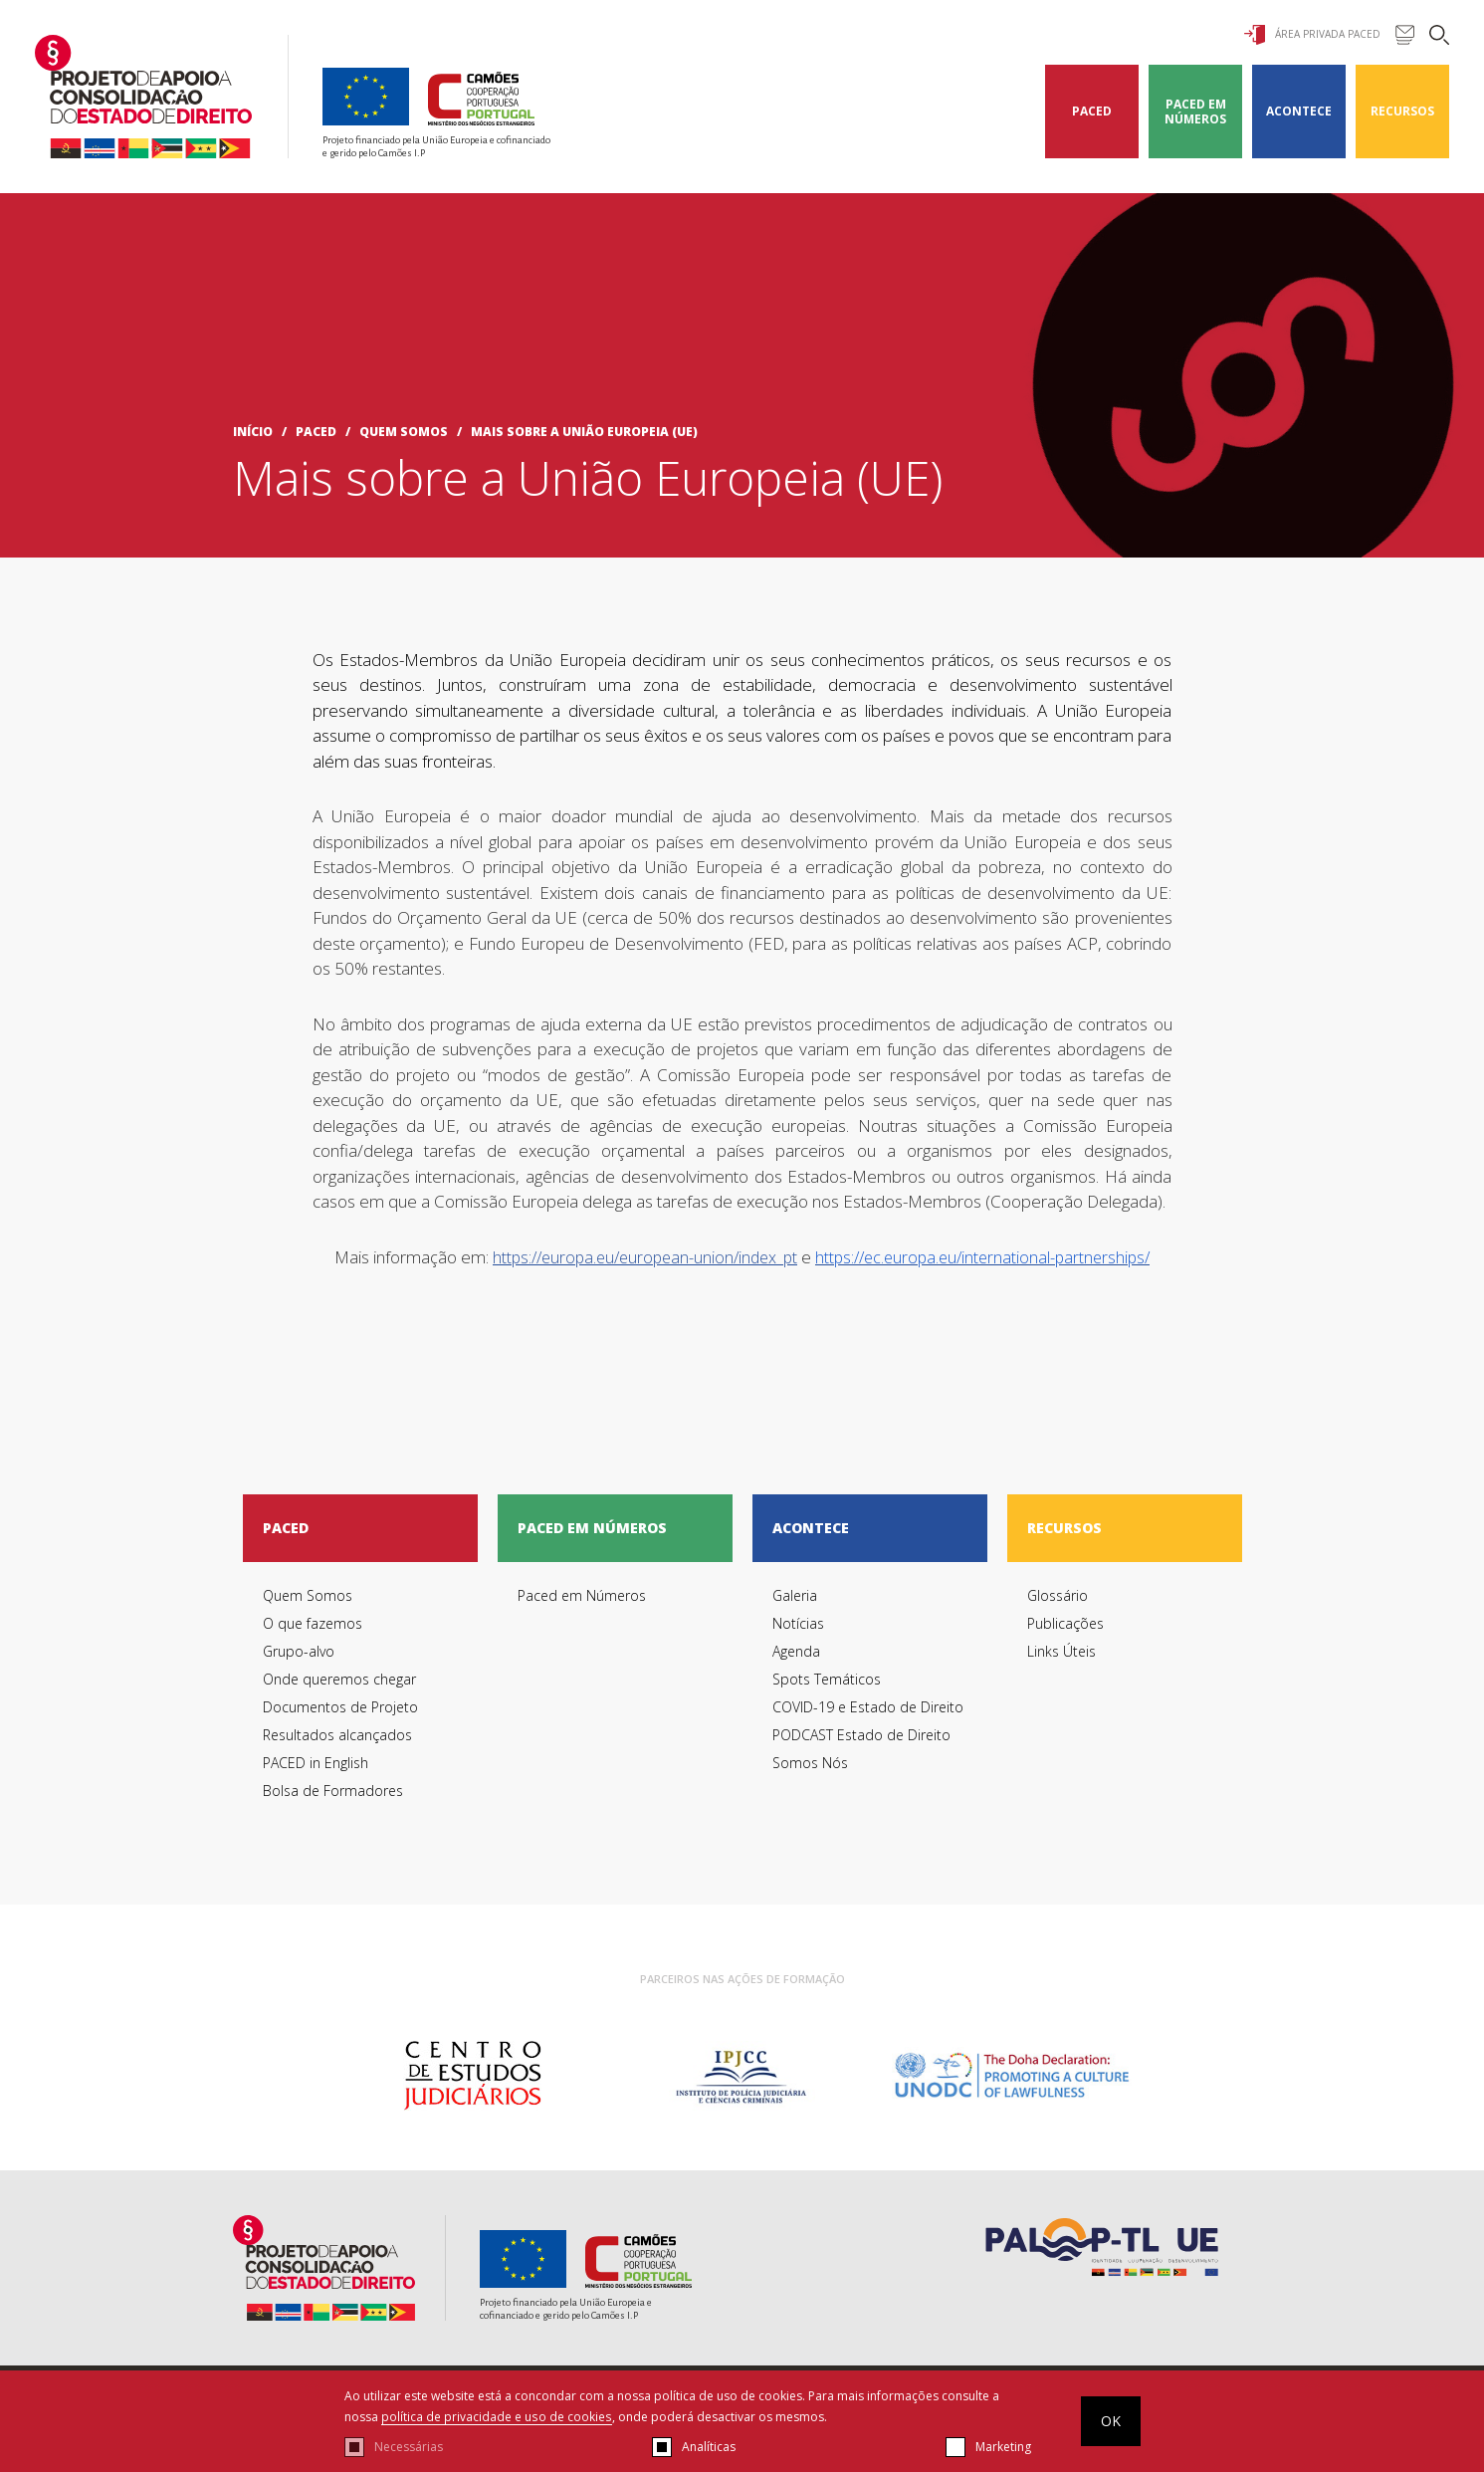 The image size is (1484, 2472). What do you see at coordinates (584, 431) in the screenshot?
I see `Mais sobre a União Europeia (UE)` at bounding box center [584, 431].